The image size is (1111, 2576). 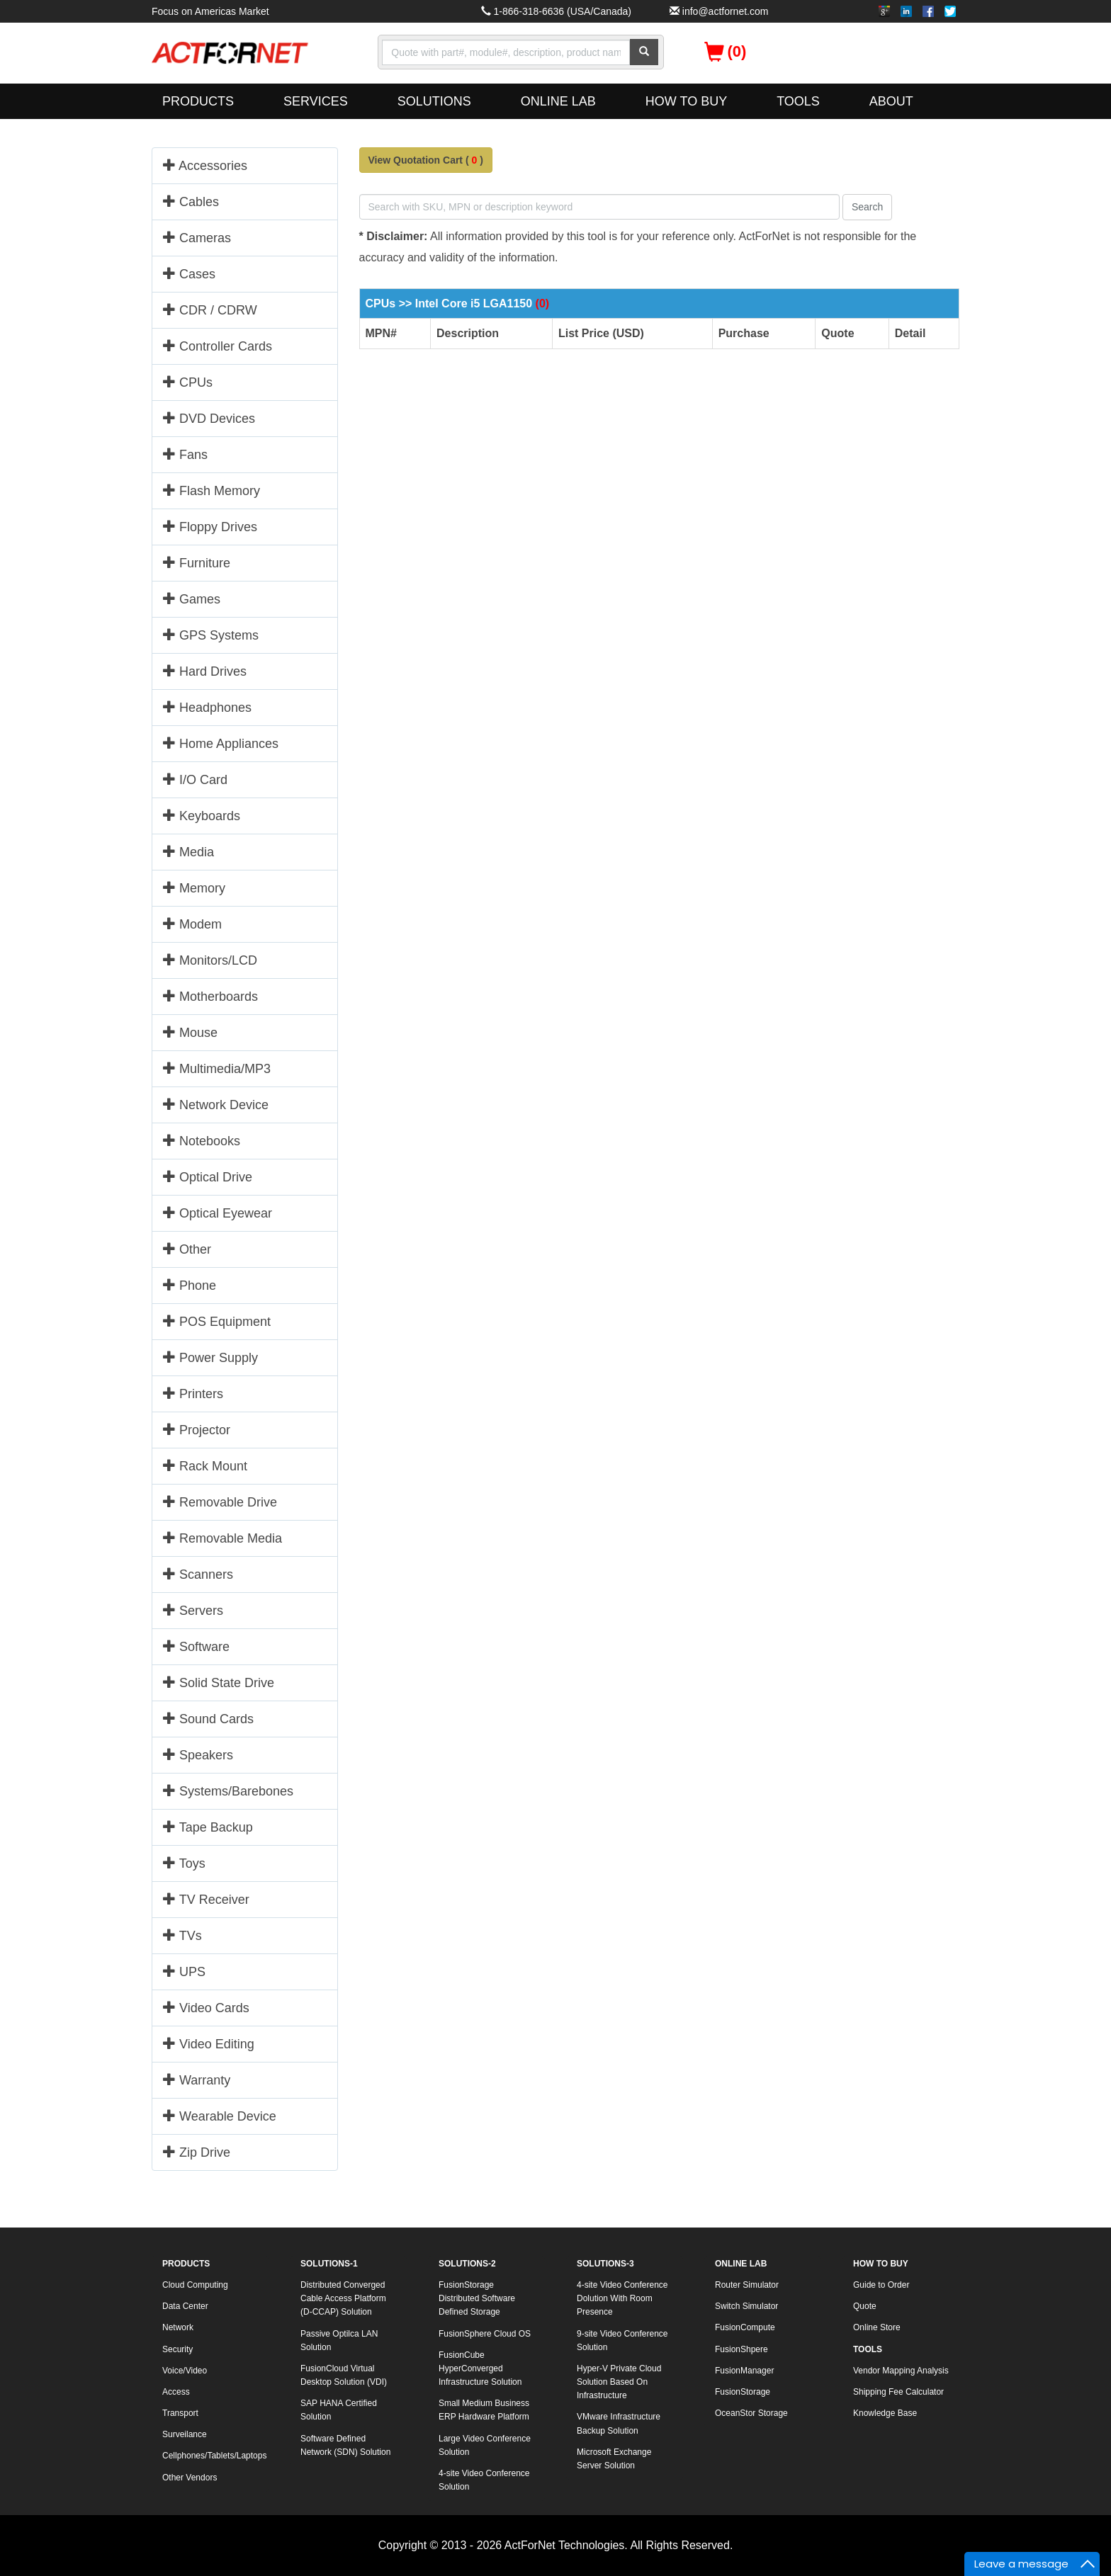 I want to click on Network, so click(x=177, y=2327).